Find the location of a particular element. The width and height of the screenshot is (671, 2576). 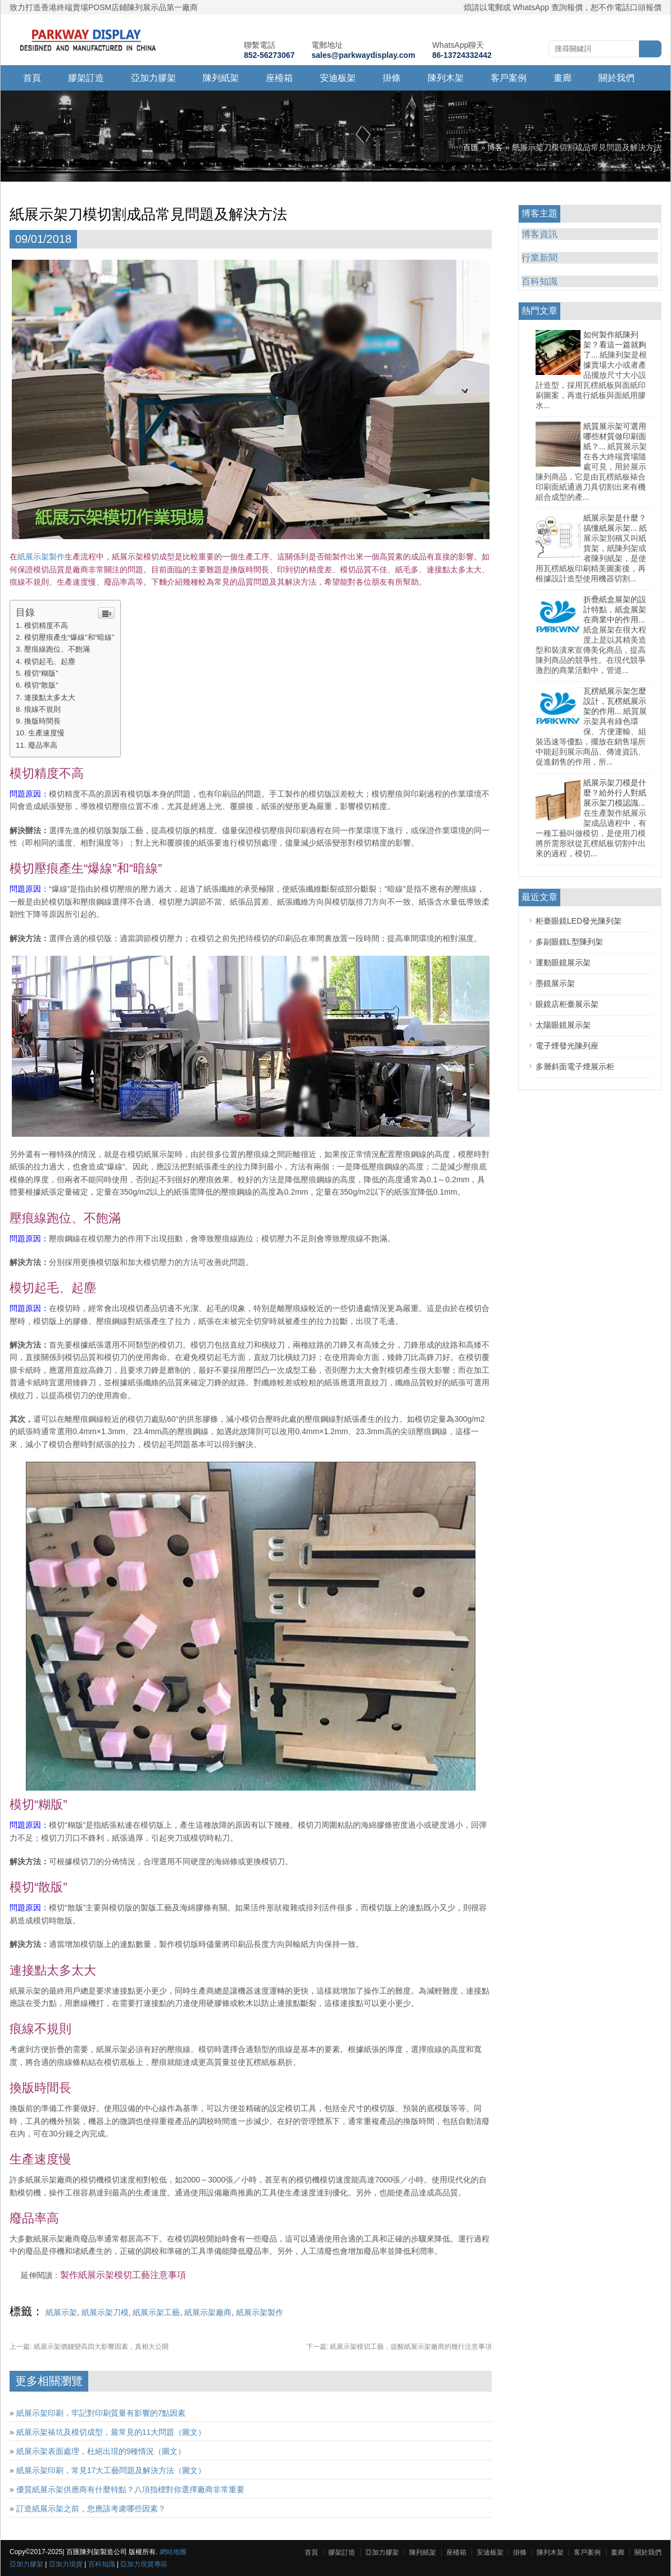

座檯箱 is located at coordinates (279, 78).